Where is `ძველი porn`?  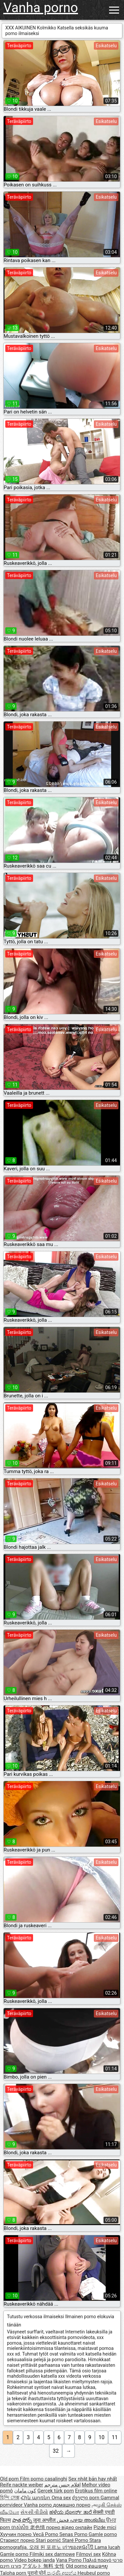
ძველი porn is located at coordinates (86, 2498).